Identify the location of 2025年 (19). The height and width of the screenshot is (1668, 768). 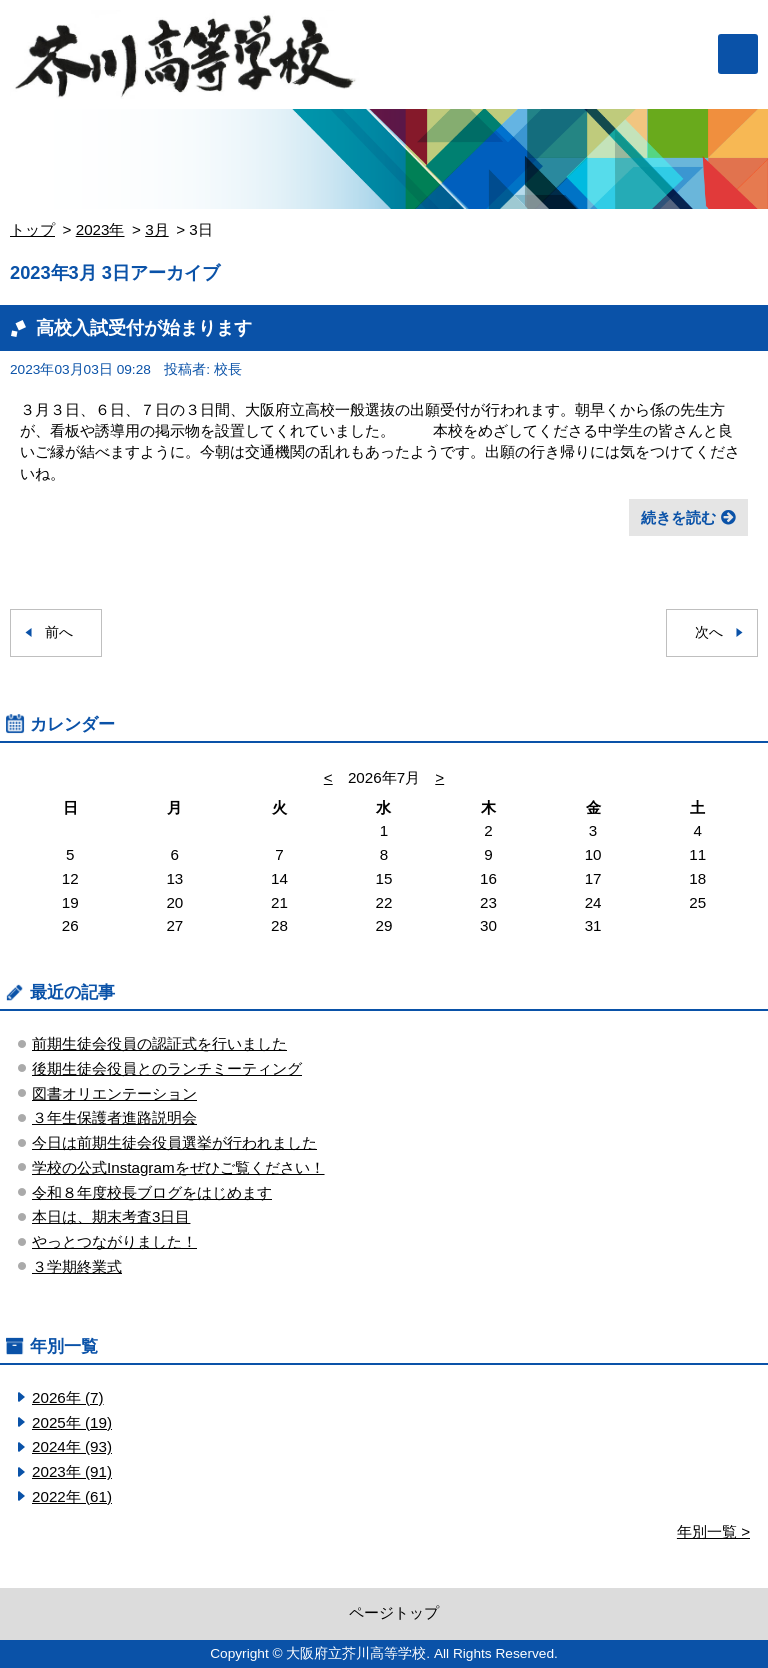
(72, 1422).